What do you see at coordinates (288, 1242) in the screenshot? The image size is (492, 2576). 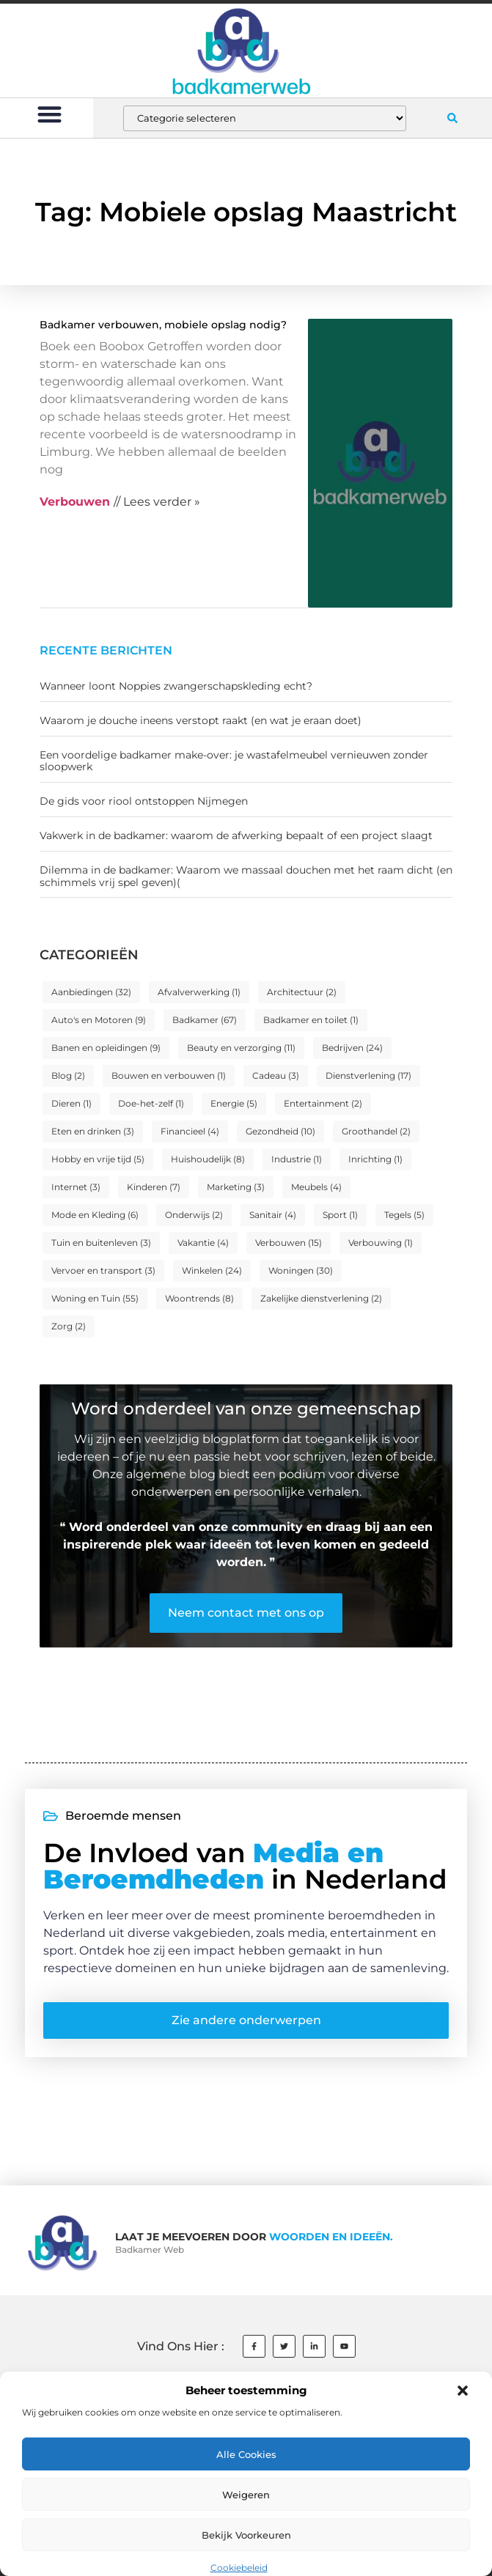 I see `Verbouwen [Verbouwen (15 items)]` at bounding box center [288, 1242].